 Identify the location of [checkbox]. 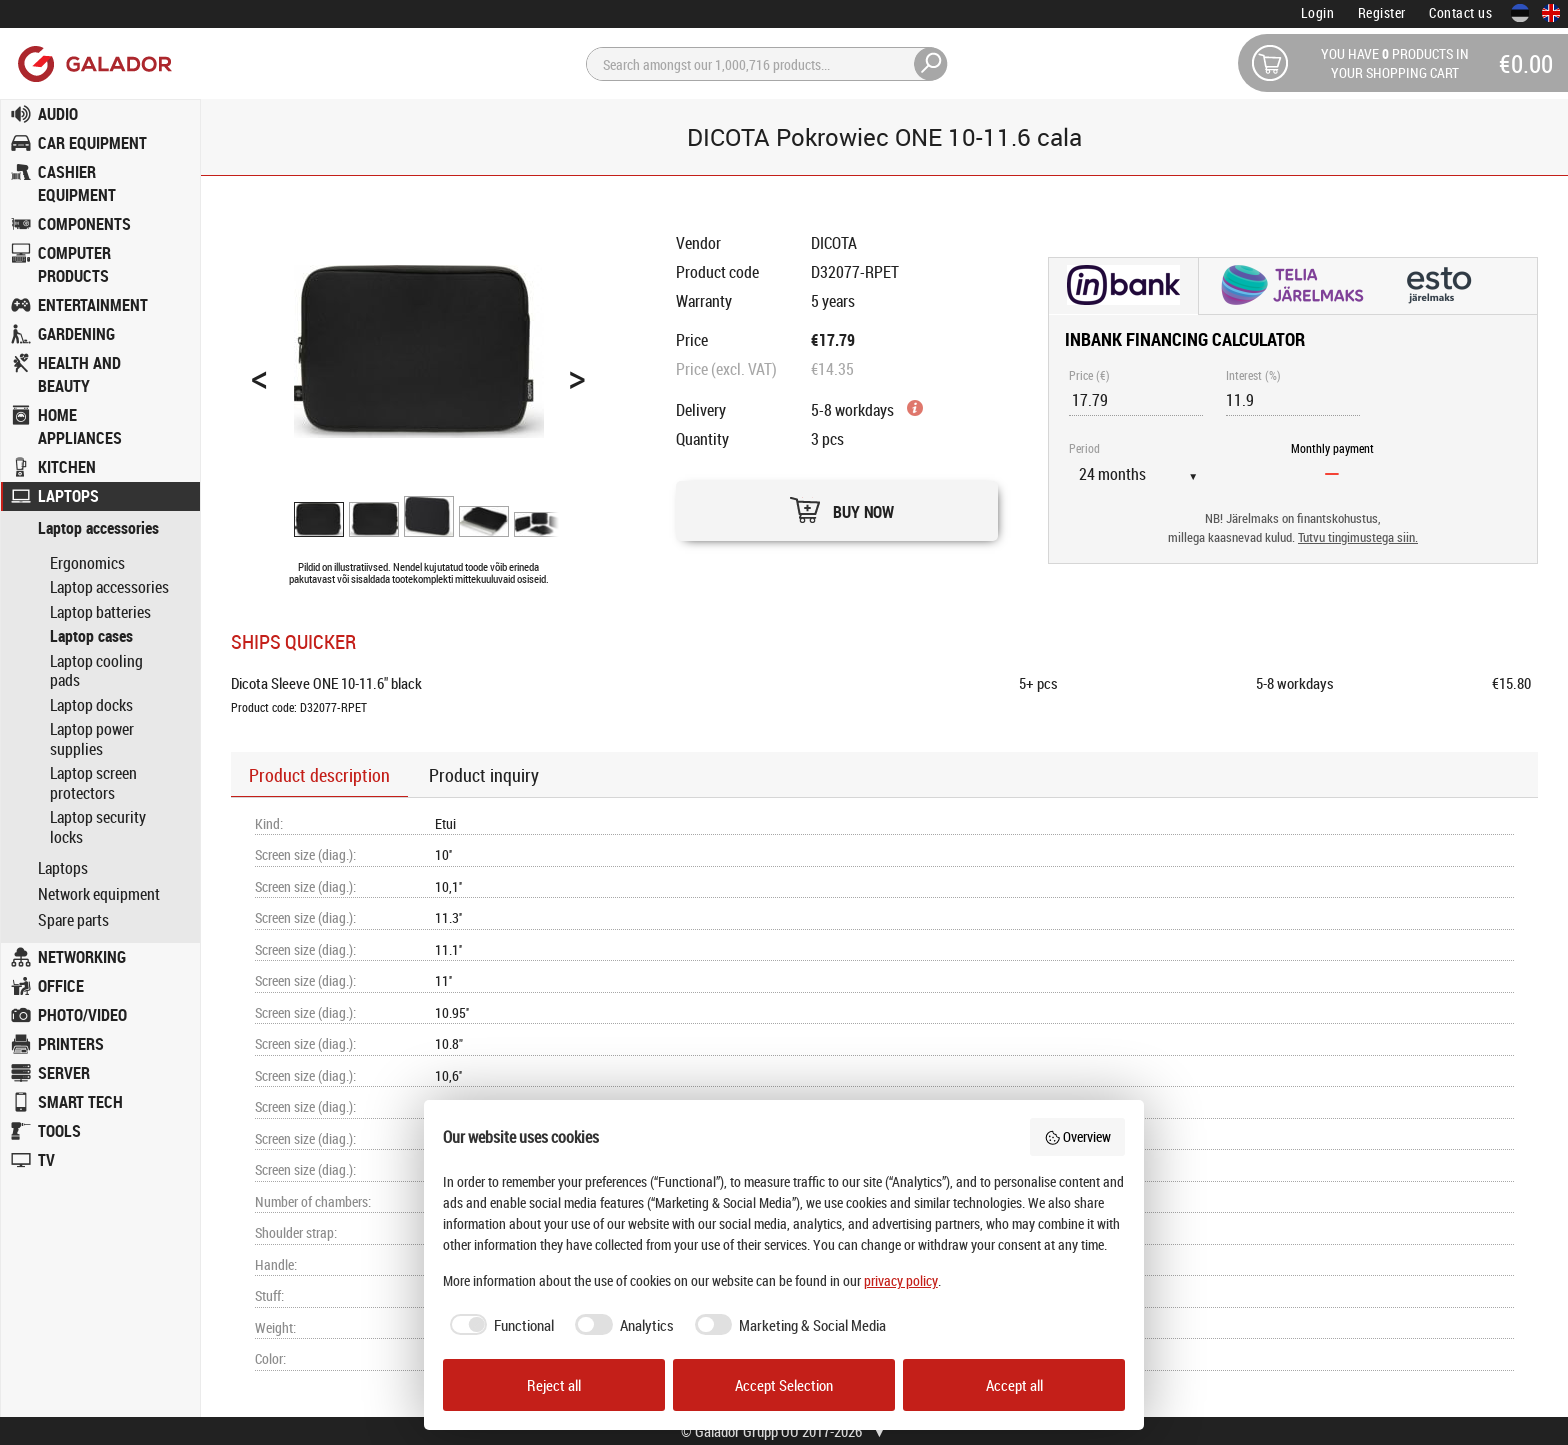
(499, 1325).